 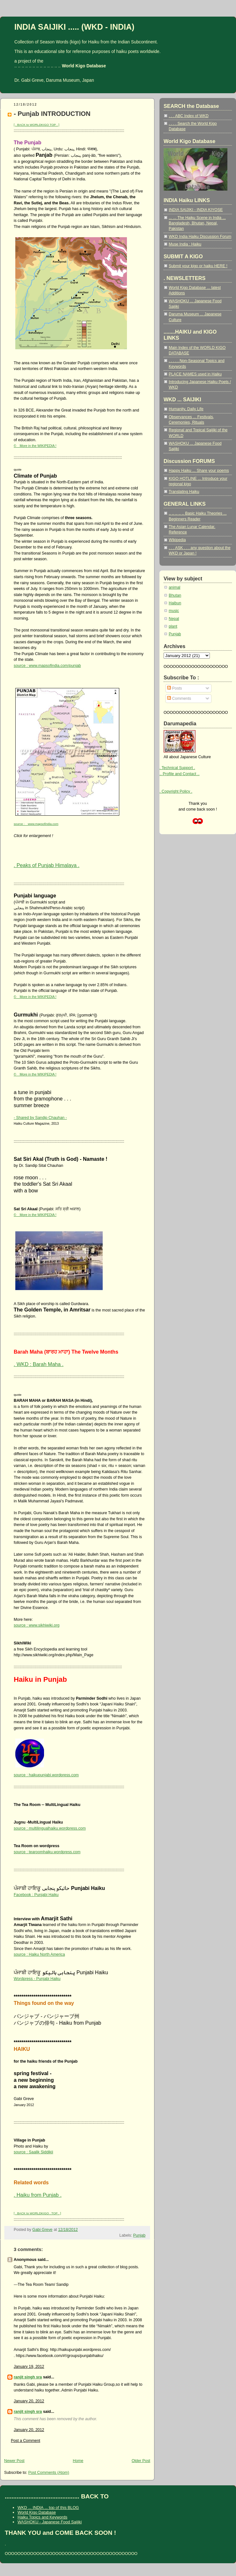 What do you see at coordinates (177, 768) in the screenshot?
I see `. Technical Support .` at bounding box center [177, 768].